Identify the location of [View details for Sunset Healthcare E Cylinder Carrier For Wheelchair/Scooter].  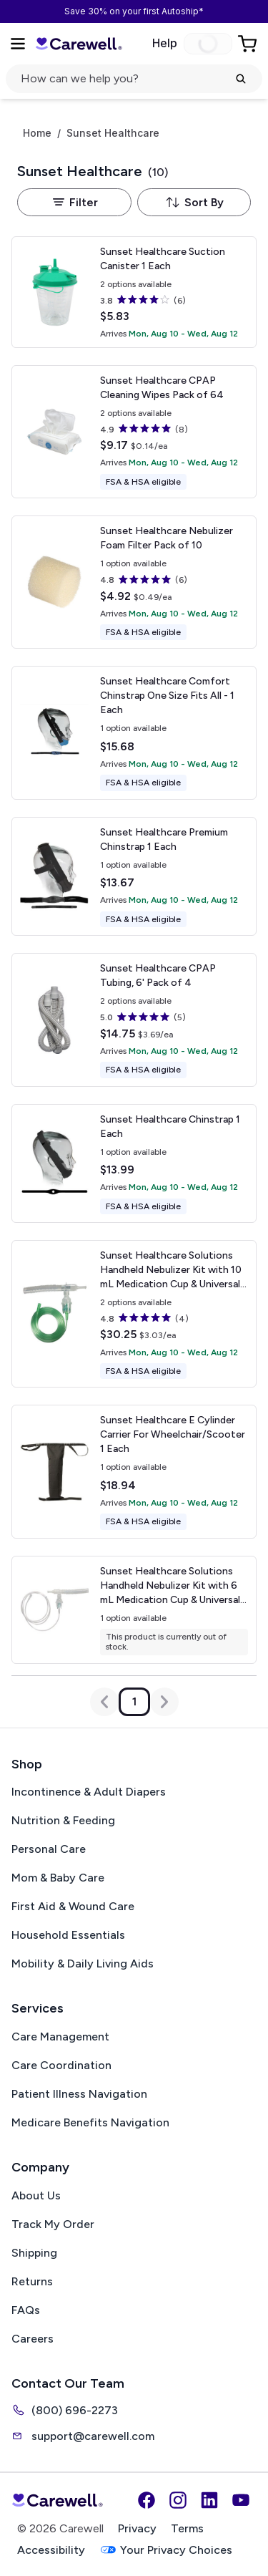
(134, 1471).